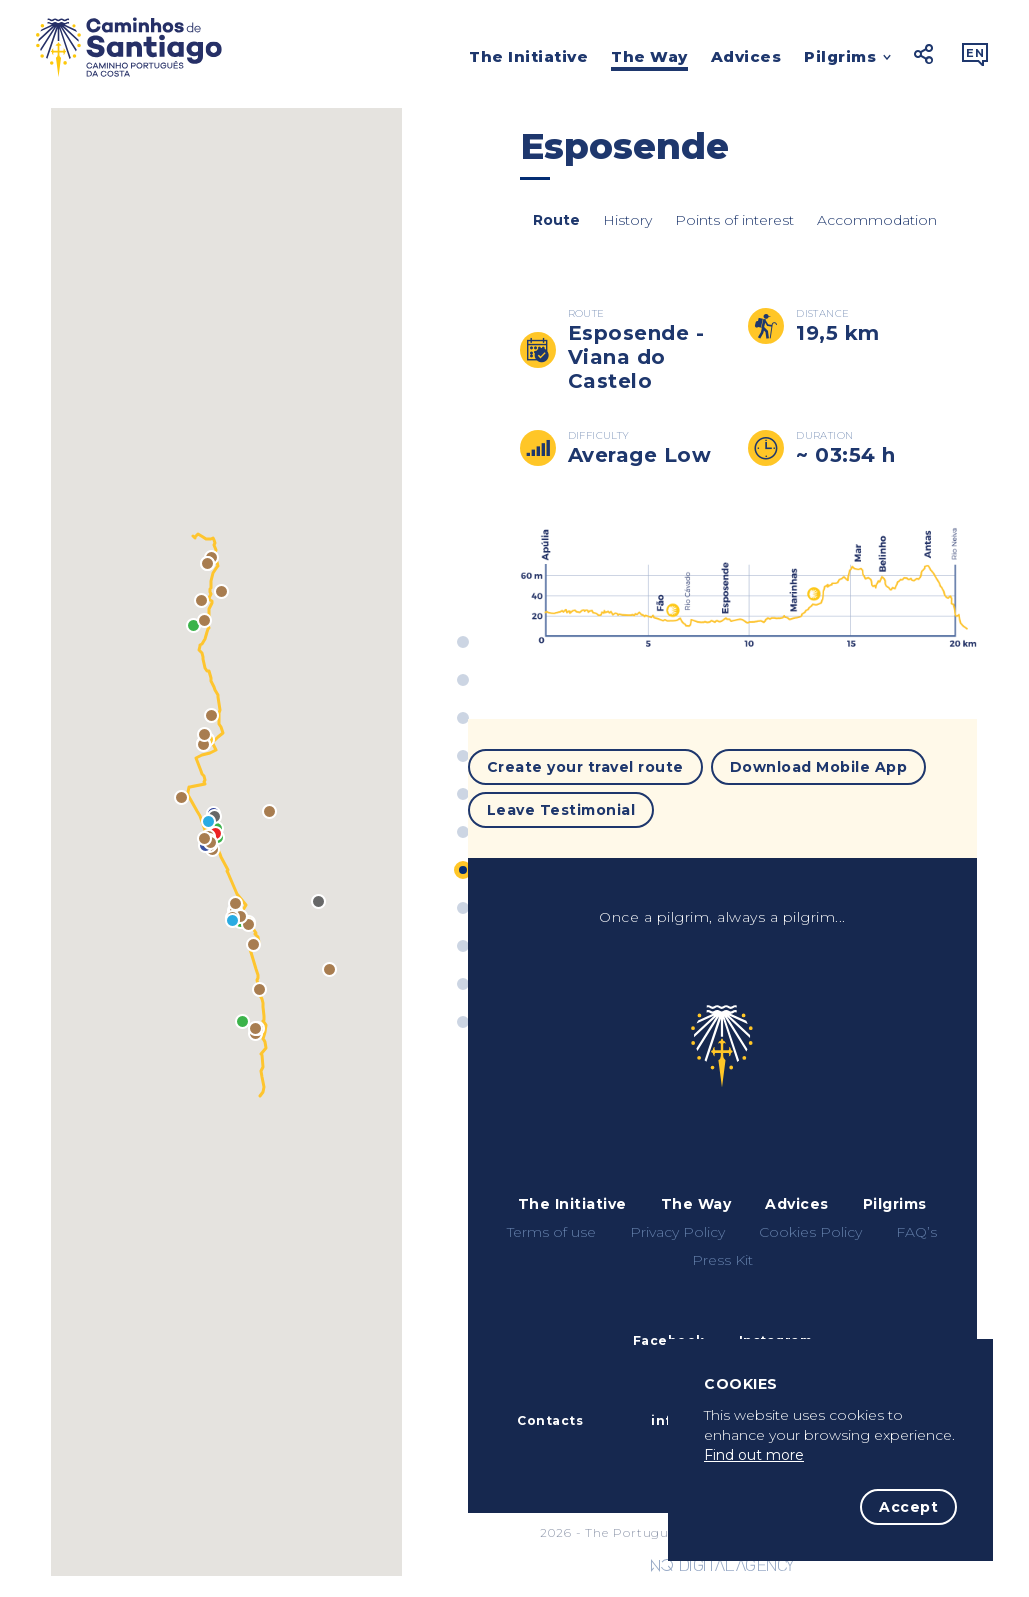 The width and height of the screenshot is (1029, 1597). What do you see at coordinates (840, 59) in the screenshot?
I see `Pilgrims` at bounding box center [840, 59].